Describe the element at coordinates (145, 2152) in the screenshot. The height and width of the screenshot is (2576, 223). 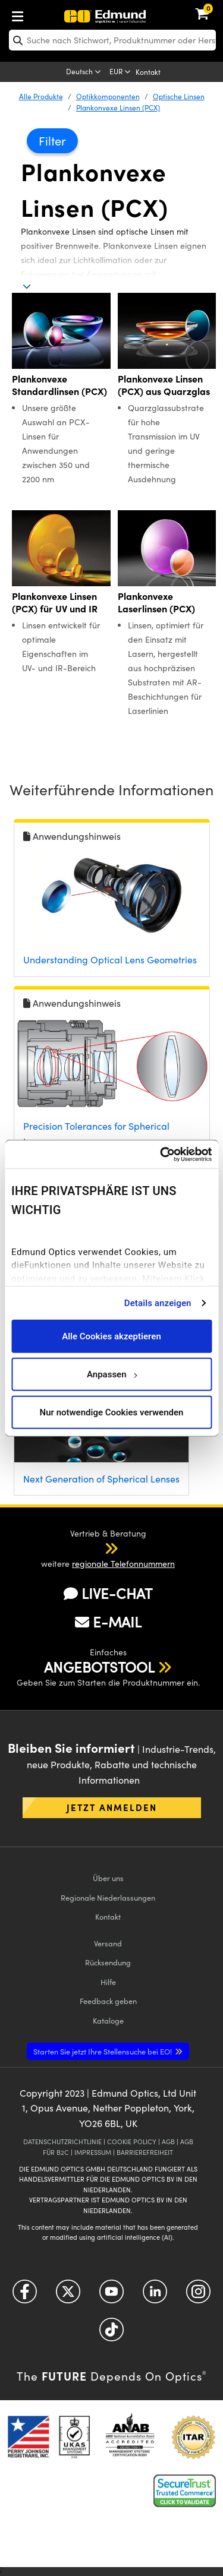
I see `BARRIEREFREIHEIT` at that location.